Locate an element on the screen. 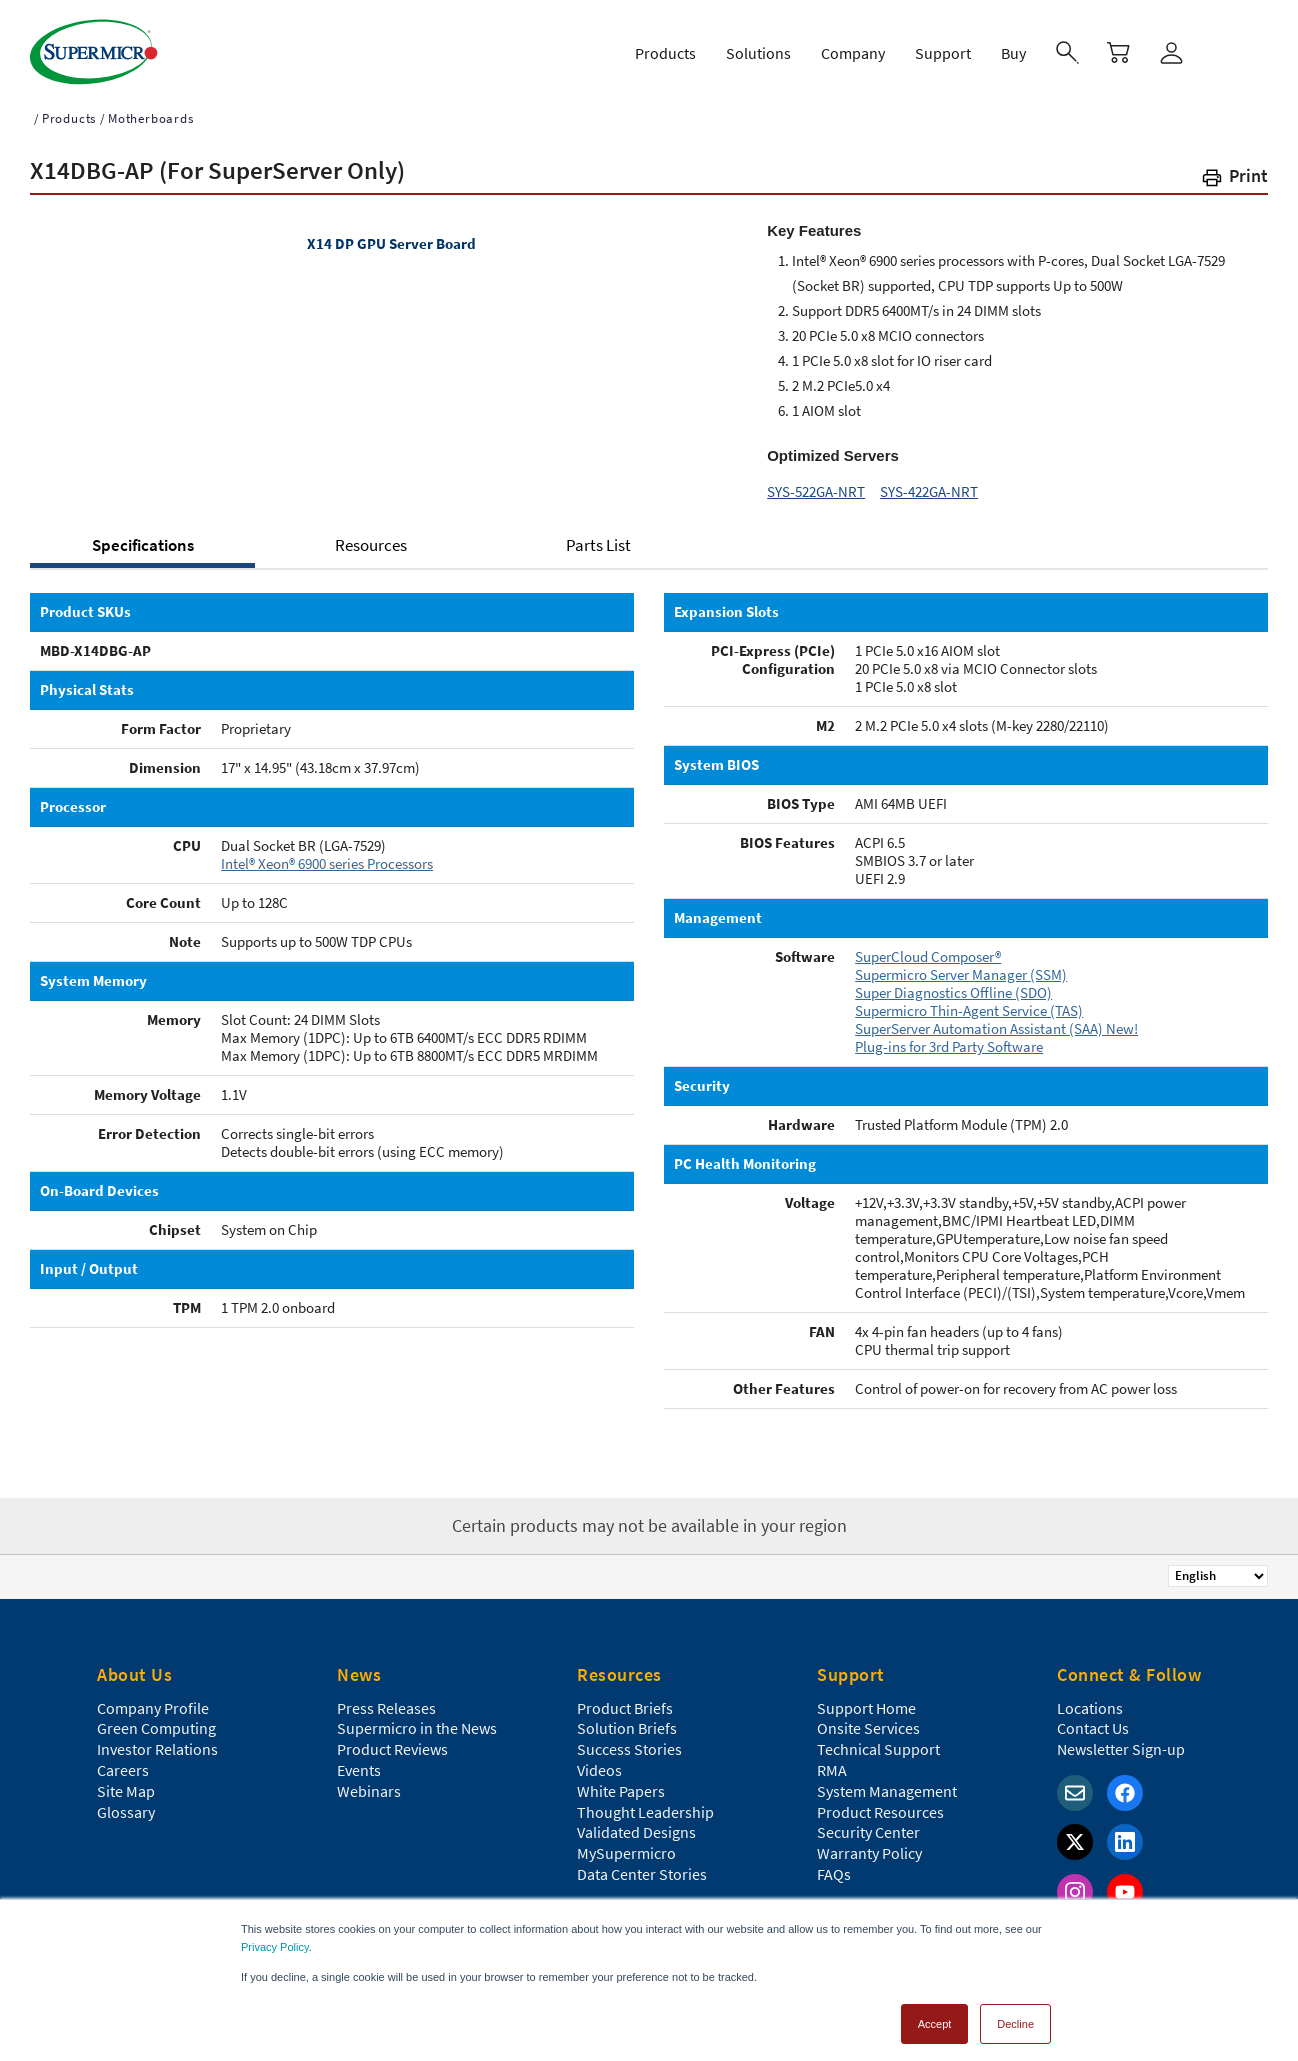 The width and height of the screenshot is (1298, 2061). System Management is located at coordinates (887, 1782).